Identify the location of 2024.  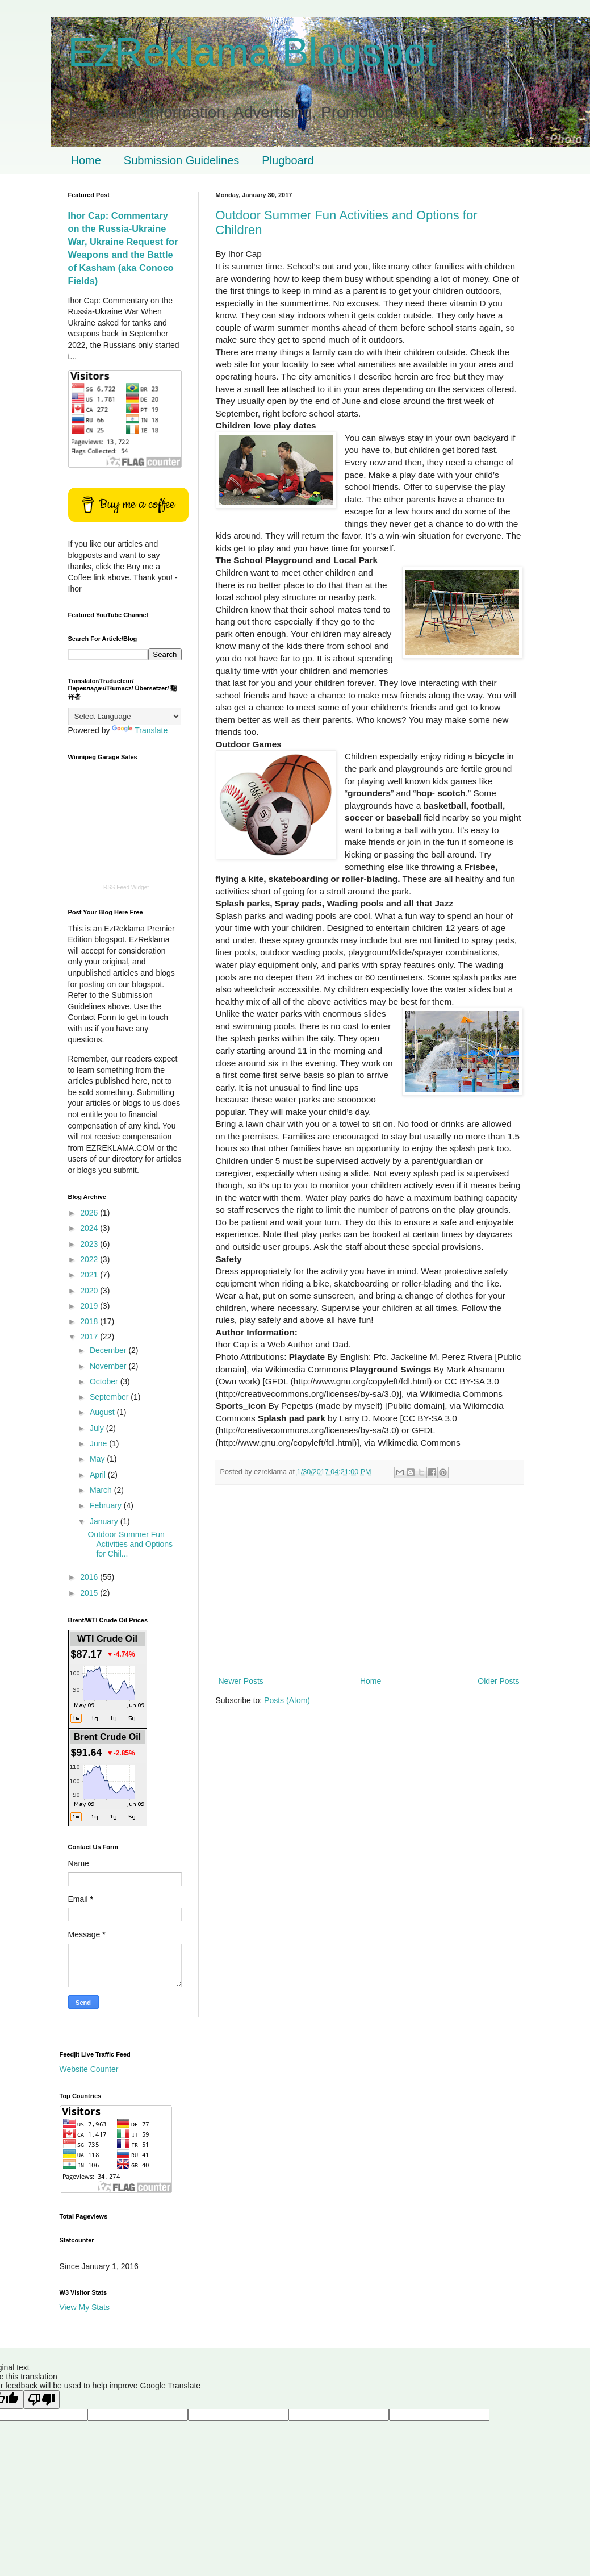
(90, 1228).